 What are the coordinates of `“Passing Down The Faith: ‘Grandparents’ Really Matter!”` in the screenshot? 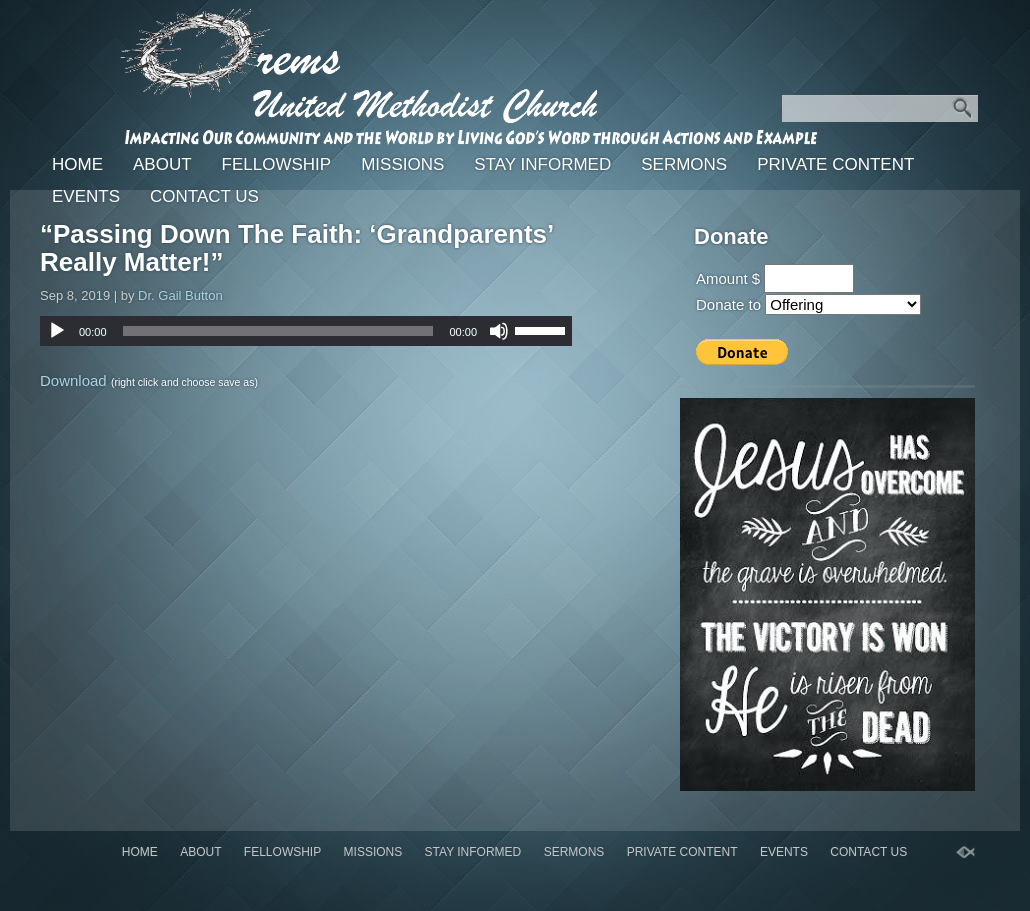 It's located at (296, 248).